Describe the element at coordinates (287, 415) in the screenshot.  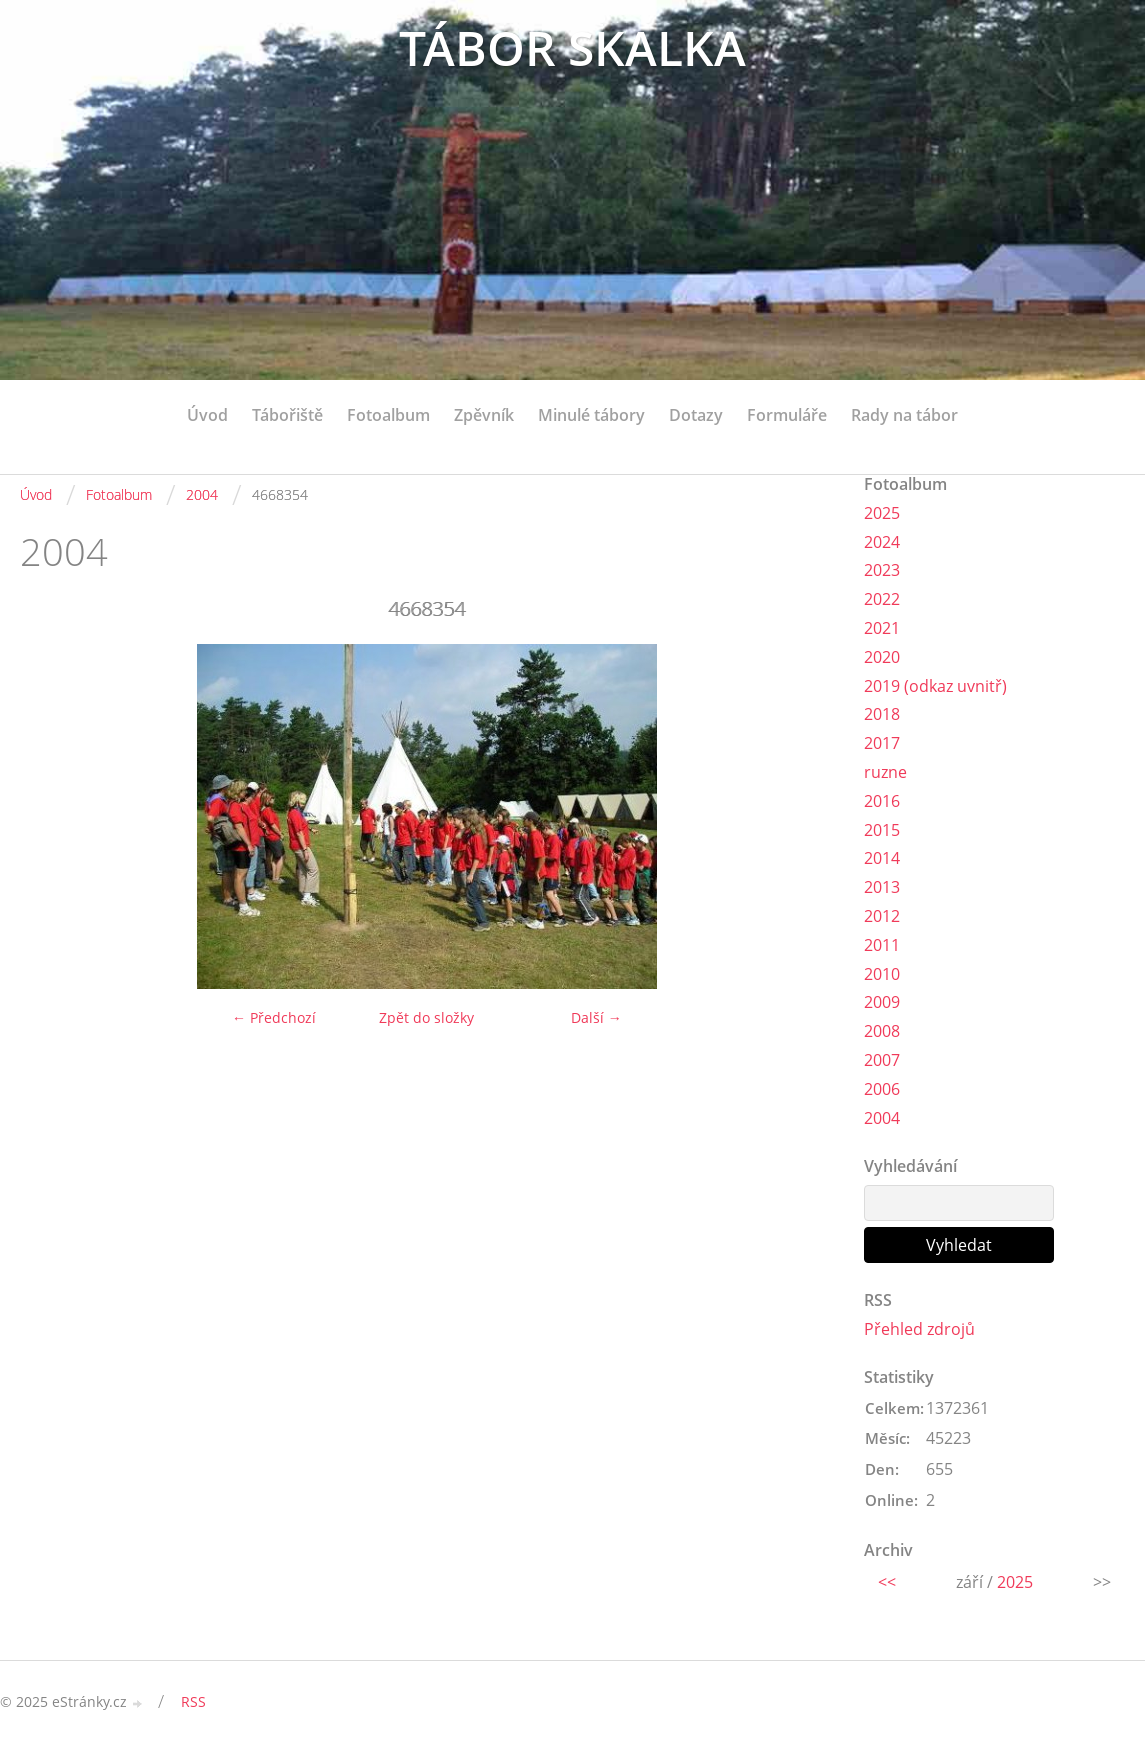
I see `Tábořiště` at that location.